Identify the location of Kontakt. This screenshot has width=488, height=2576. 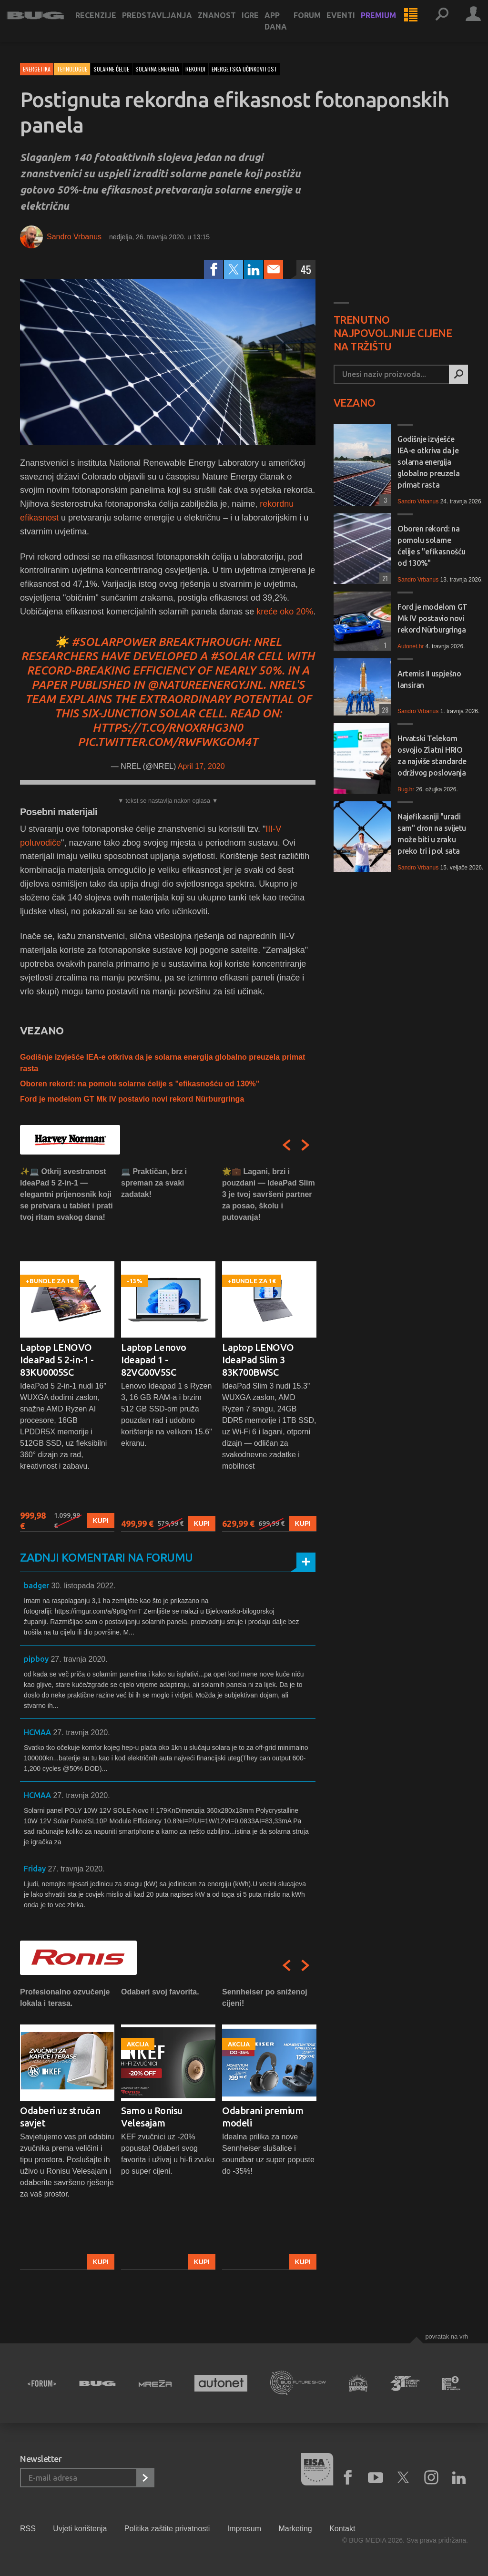
(342, 2529).